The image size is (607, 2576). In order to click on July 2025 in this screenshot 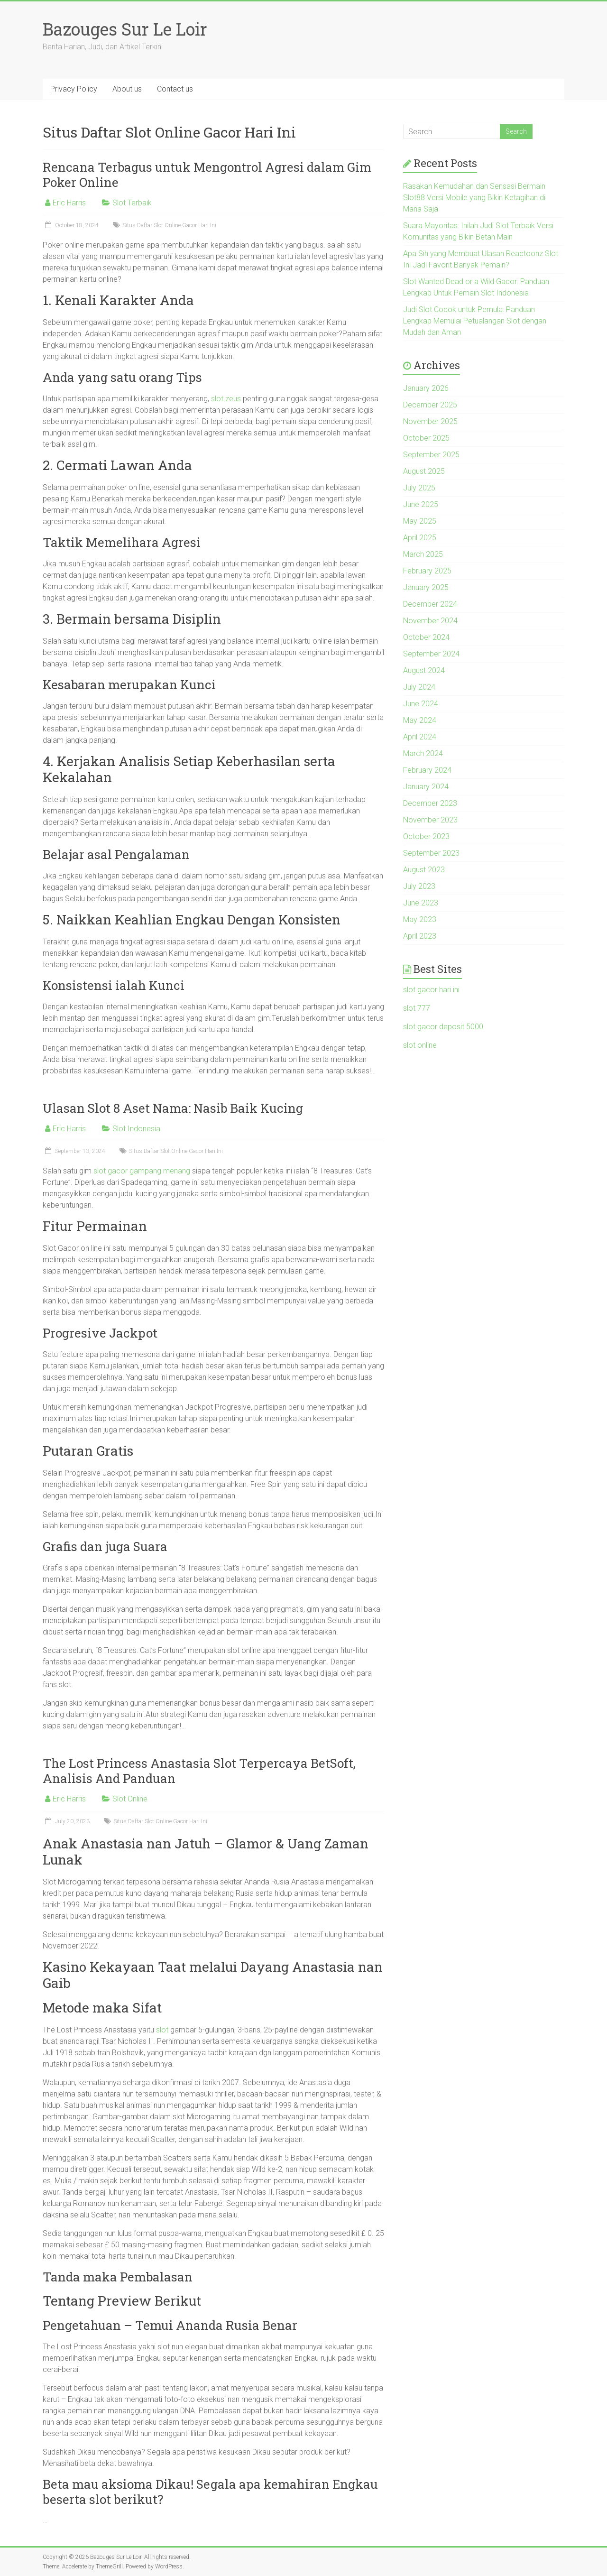, I will do `click(419, 487)`.